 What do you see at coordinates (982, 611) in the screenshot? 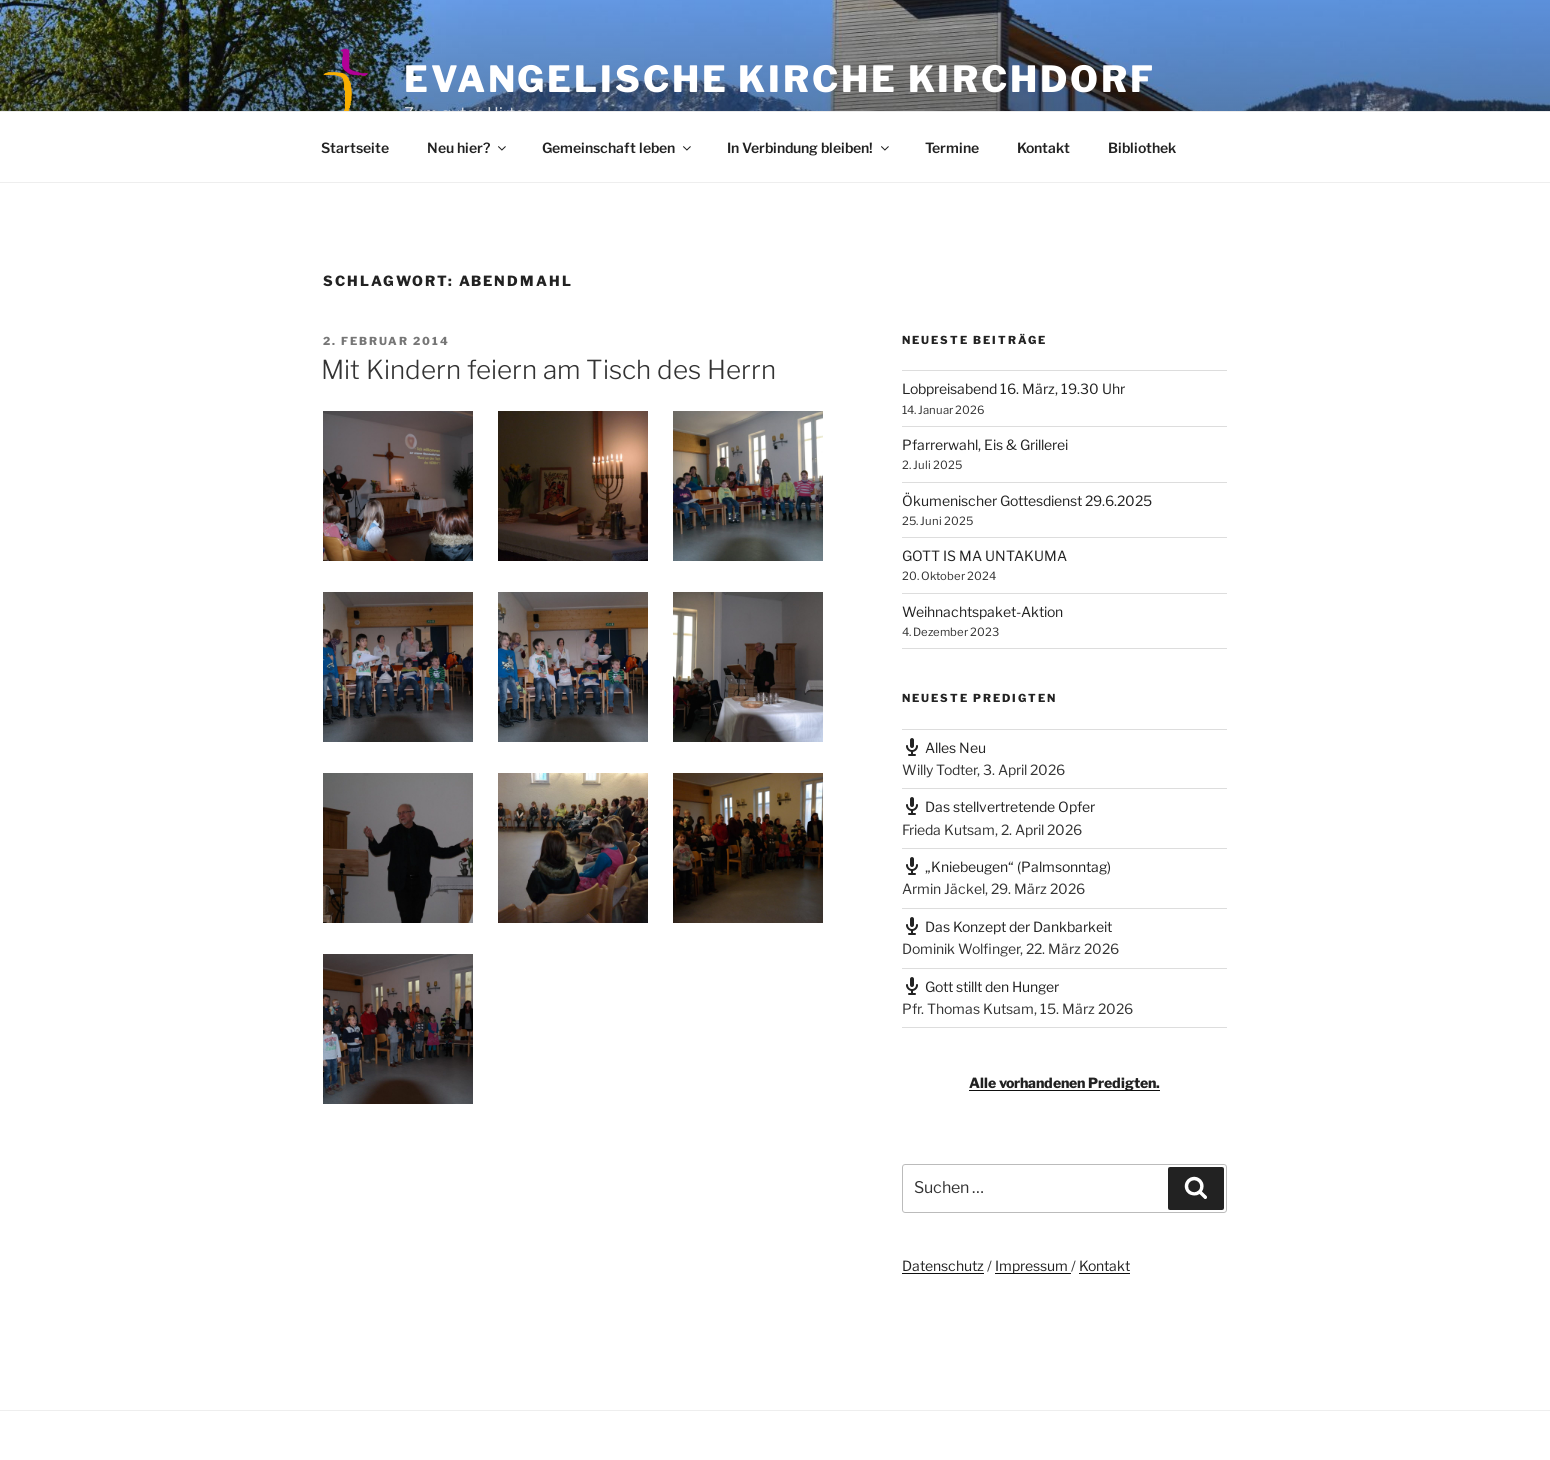
I see `Weihnachtspaket-Aktion` at bounding box center [982, 611].